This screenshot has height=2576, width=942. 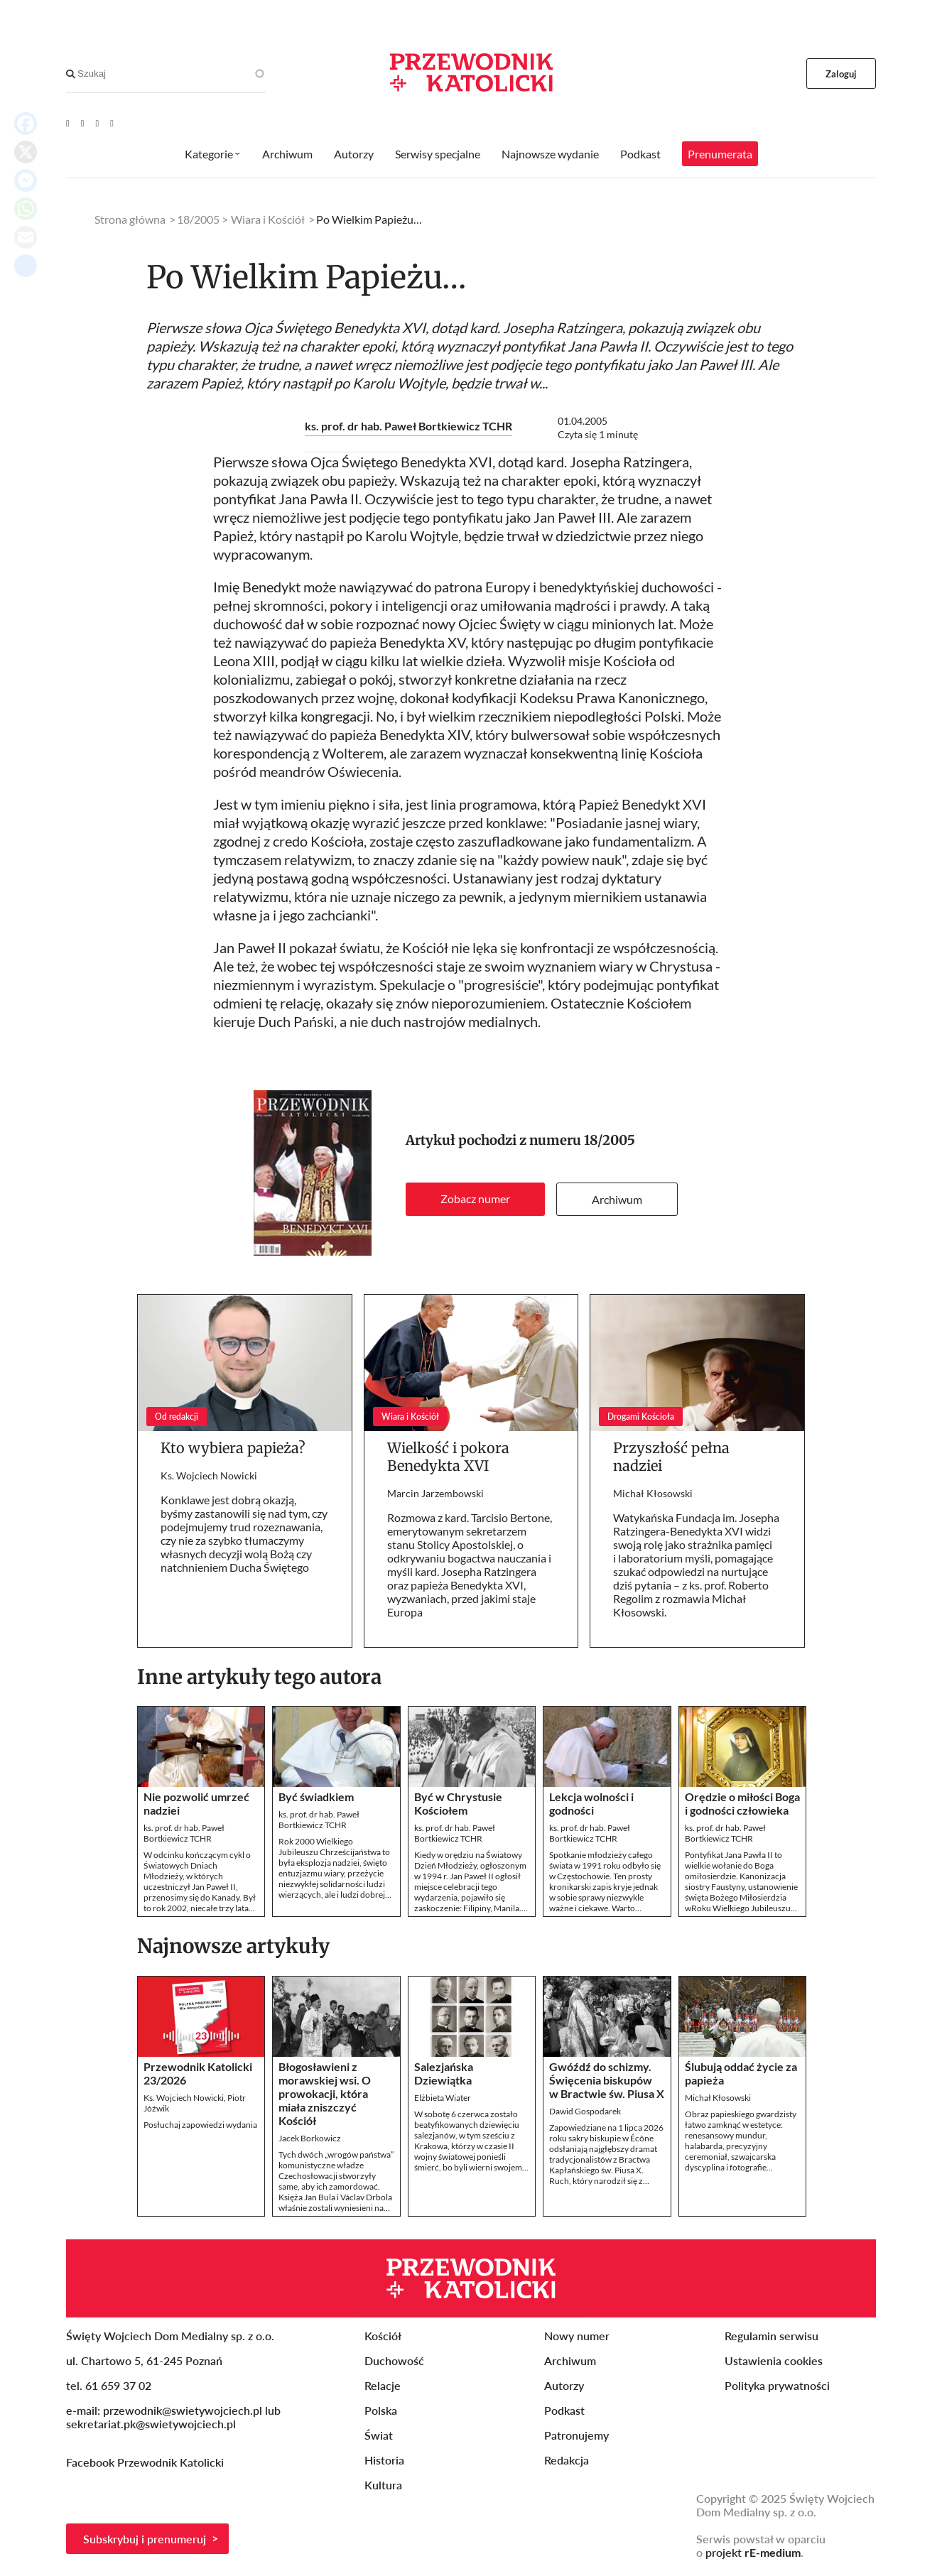 I want to click on [Youtube], so click(x=68, y=123).